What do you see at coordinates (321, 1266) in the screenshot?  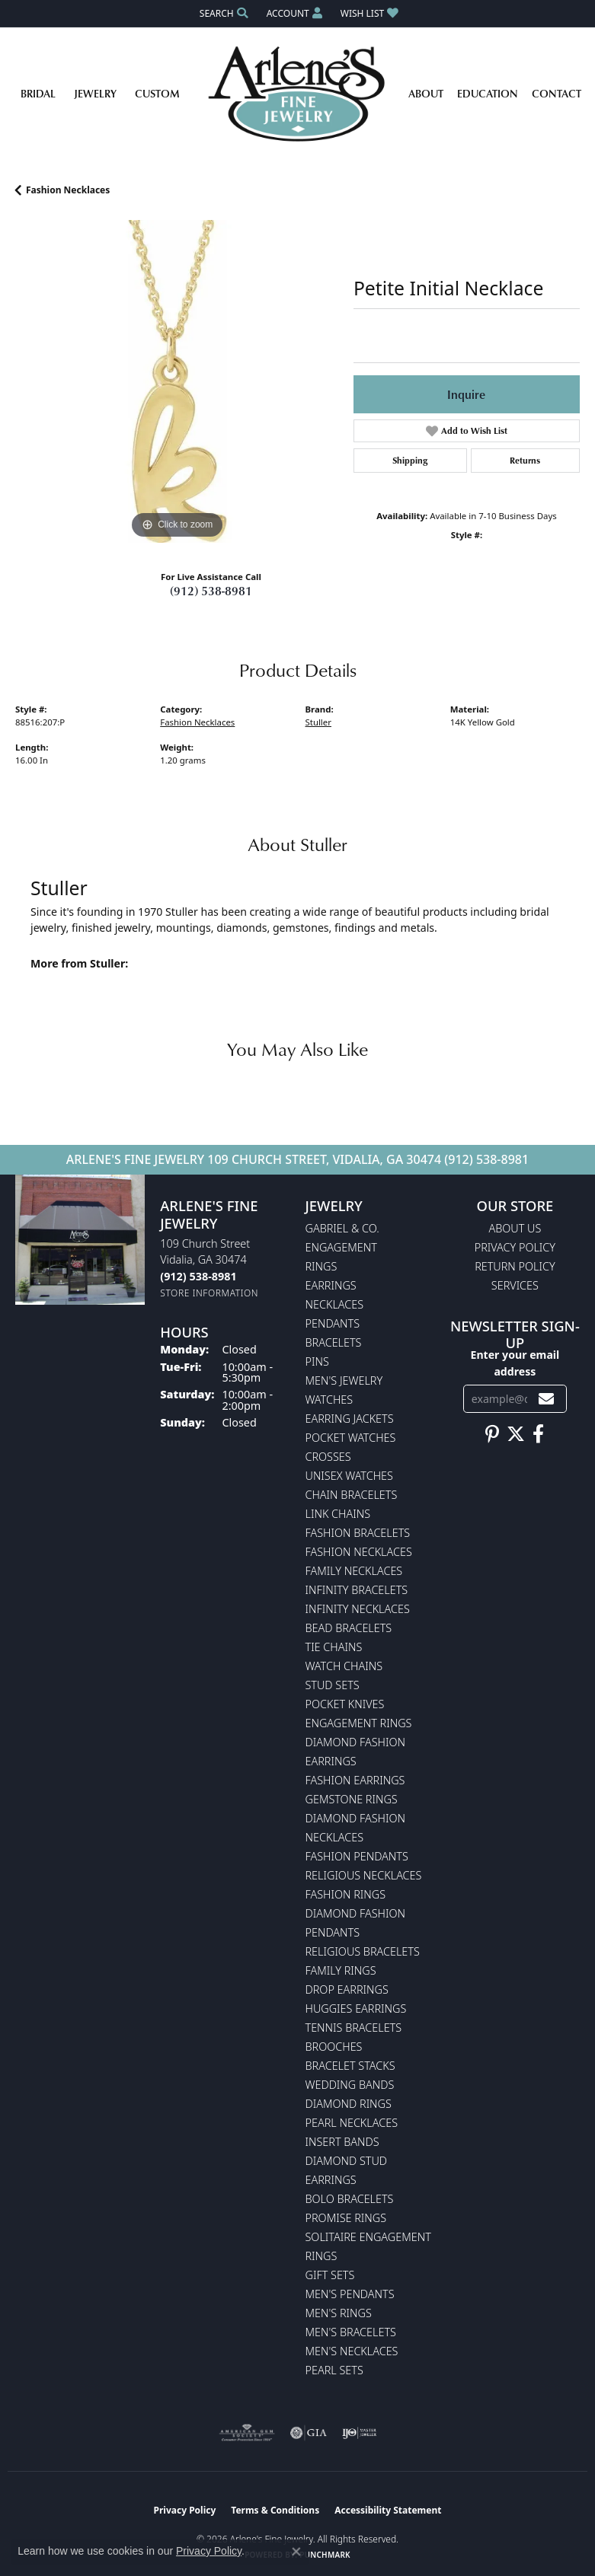 I see `Rings [menuitem]` at bounding box center [321, 1266].